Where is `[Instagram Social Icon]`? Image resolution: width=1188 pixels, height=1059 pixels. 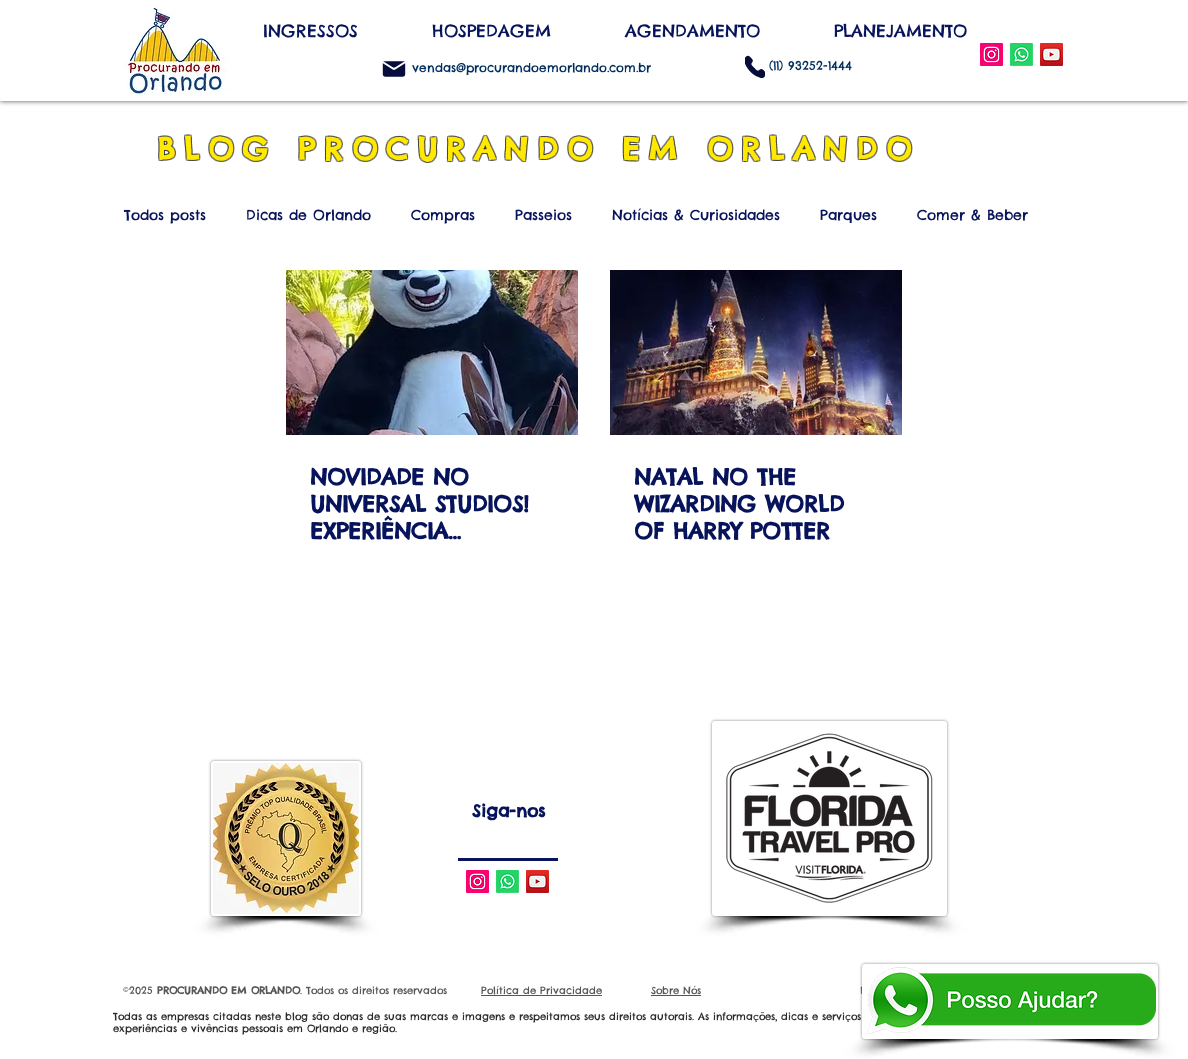
[Instagram Social Icon] is located at coordinates (991, 54).